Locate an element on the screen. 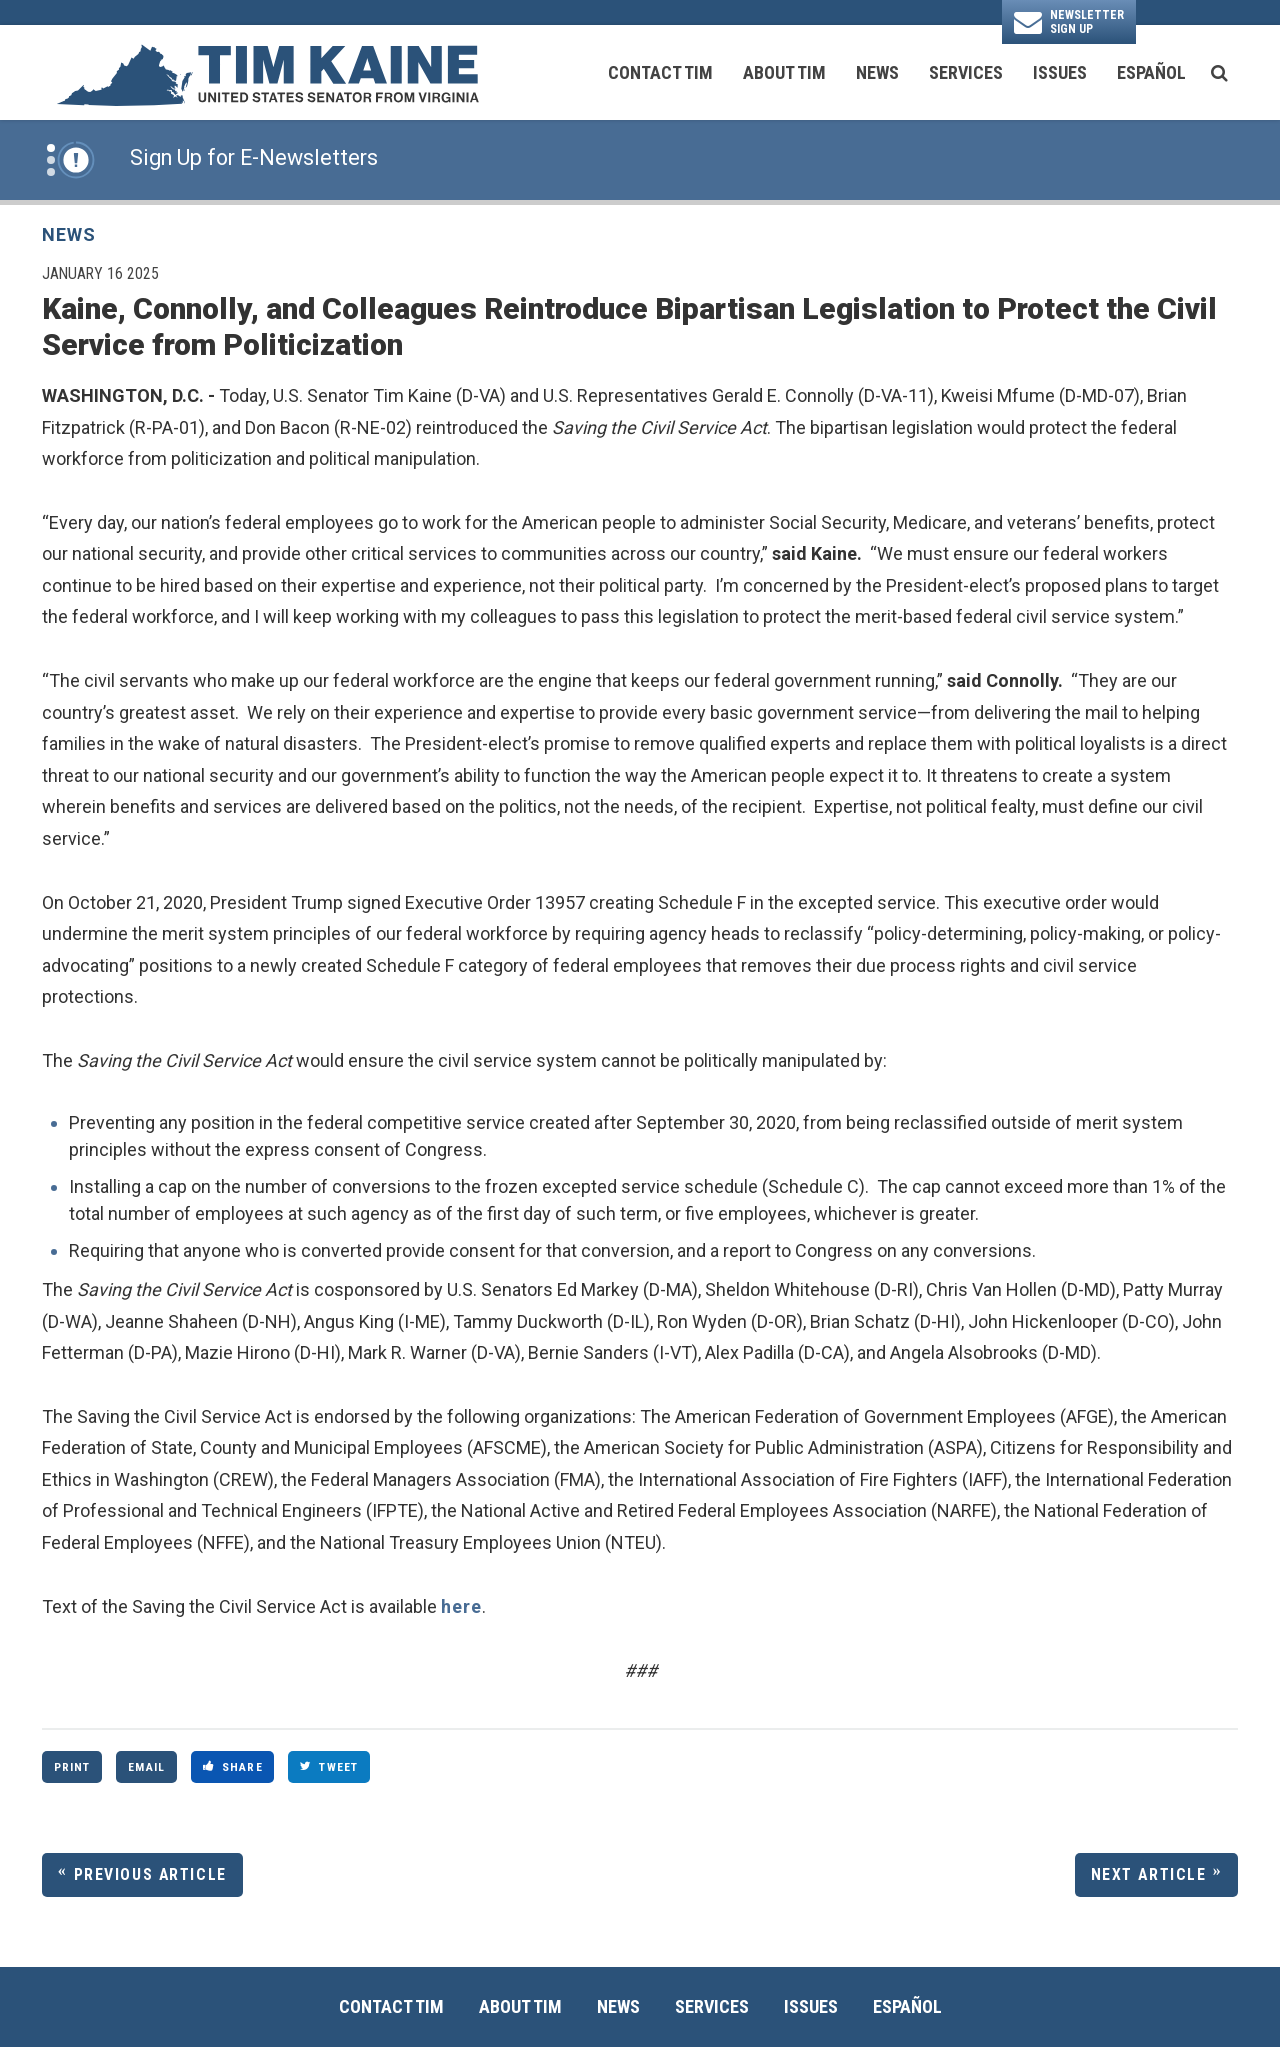  here is located at coordinates (461, 1606).